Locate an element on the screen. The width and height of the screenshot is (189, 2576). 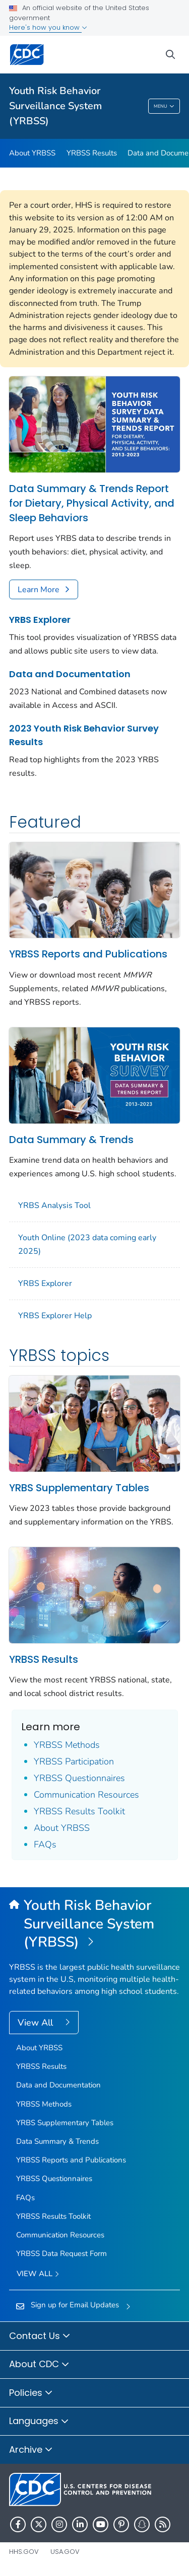
USA.gov is located at coordinates (65, 2551).